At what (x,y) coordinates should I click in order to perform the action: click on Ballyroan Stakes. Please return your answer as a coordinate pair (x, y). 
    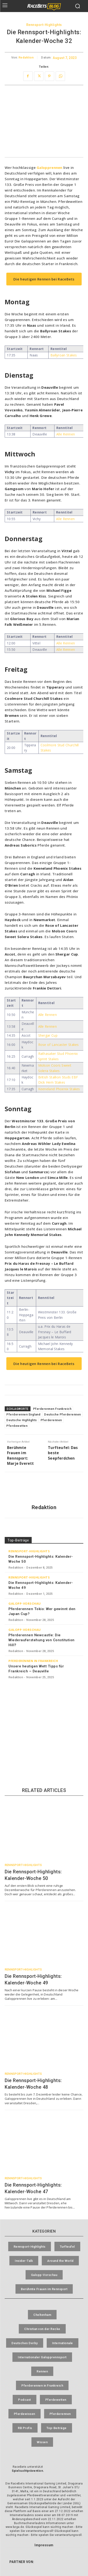
    Looking at the image, I should click on (63, 355).